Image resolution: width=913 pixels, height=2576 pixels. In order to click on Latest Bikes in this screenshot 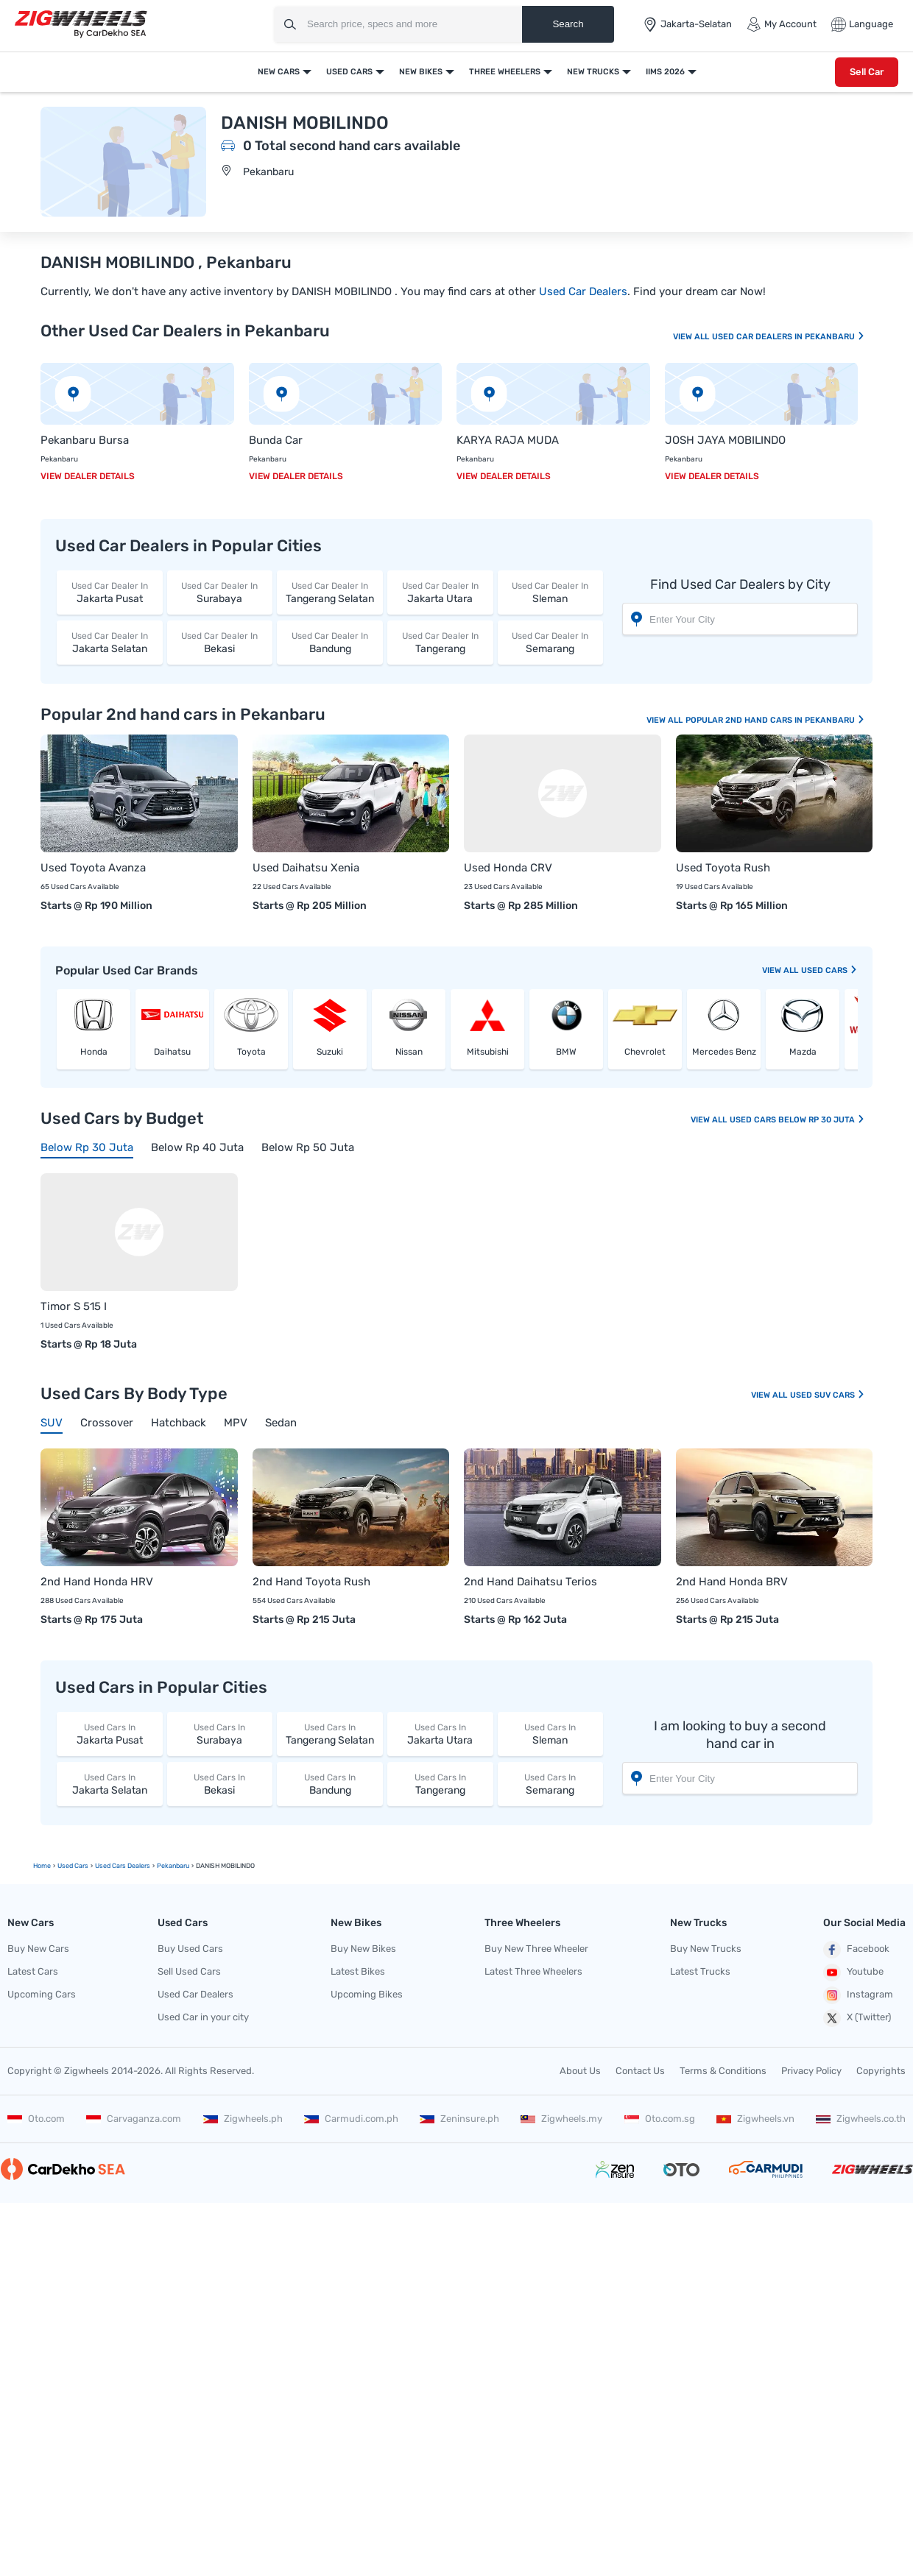, I will do `click(358, 1971)`.